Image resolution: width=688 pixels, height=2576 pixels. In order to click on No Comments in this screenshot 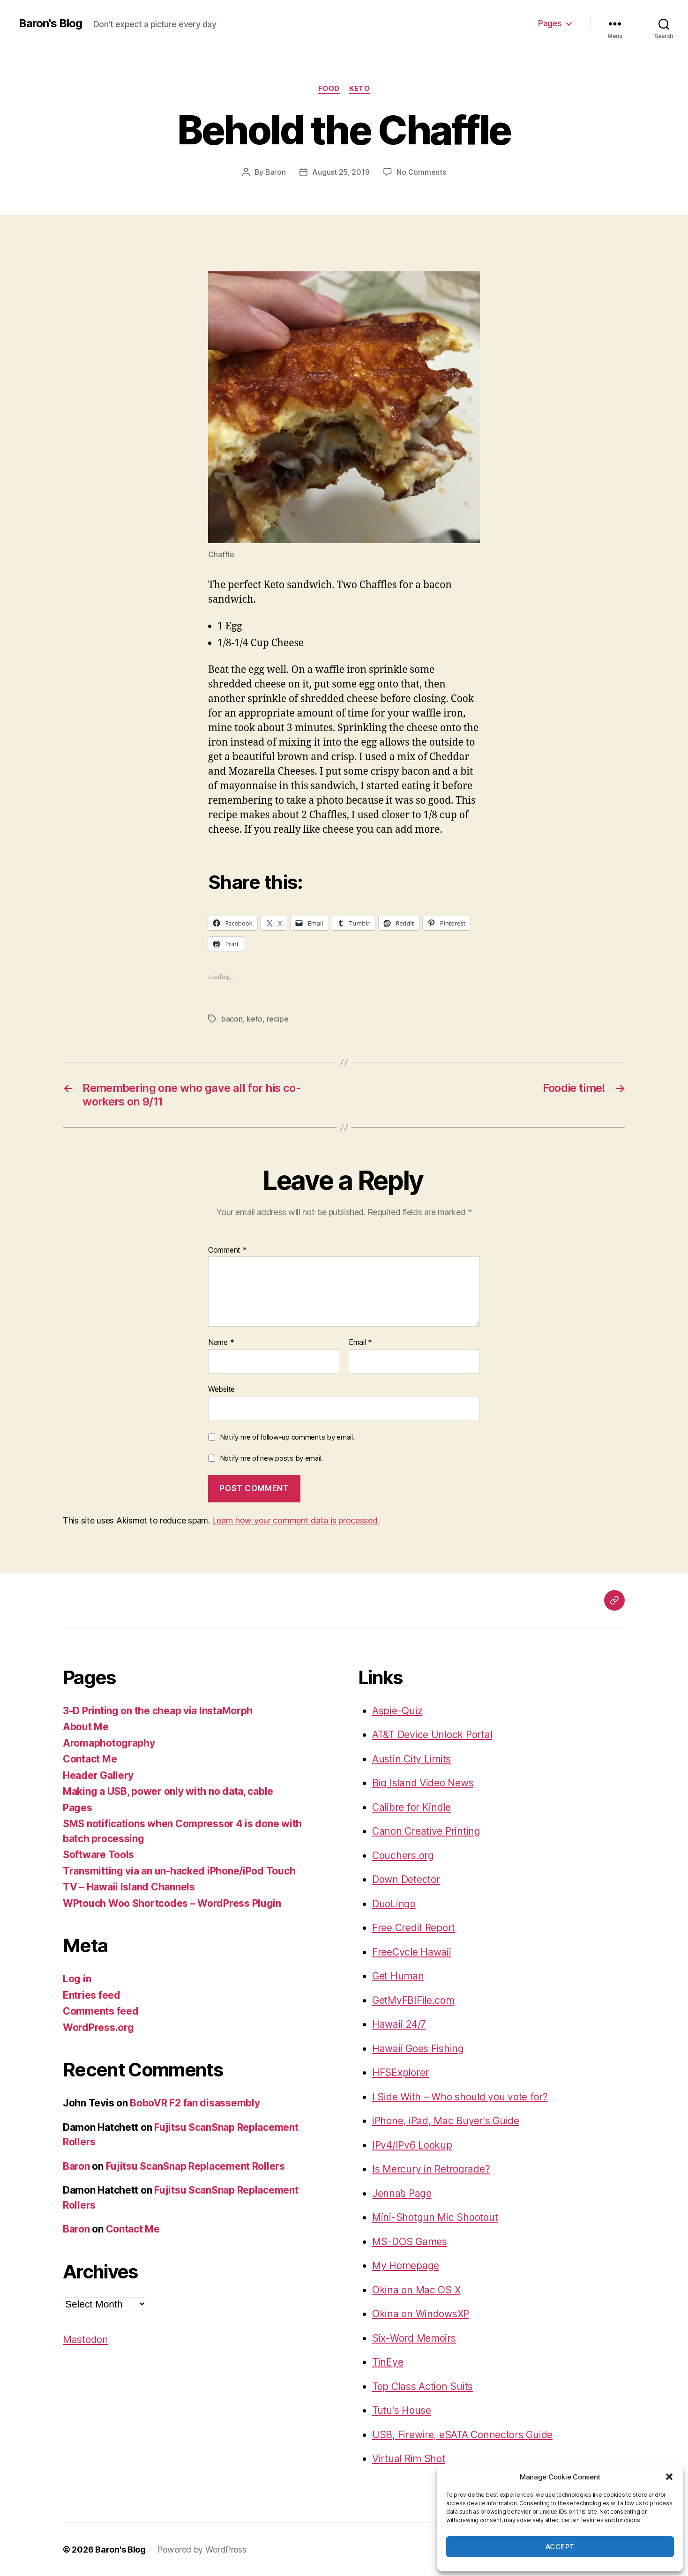, I will do `click(421, 172)`.